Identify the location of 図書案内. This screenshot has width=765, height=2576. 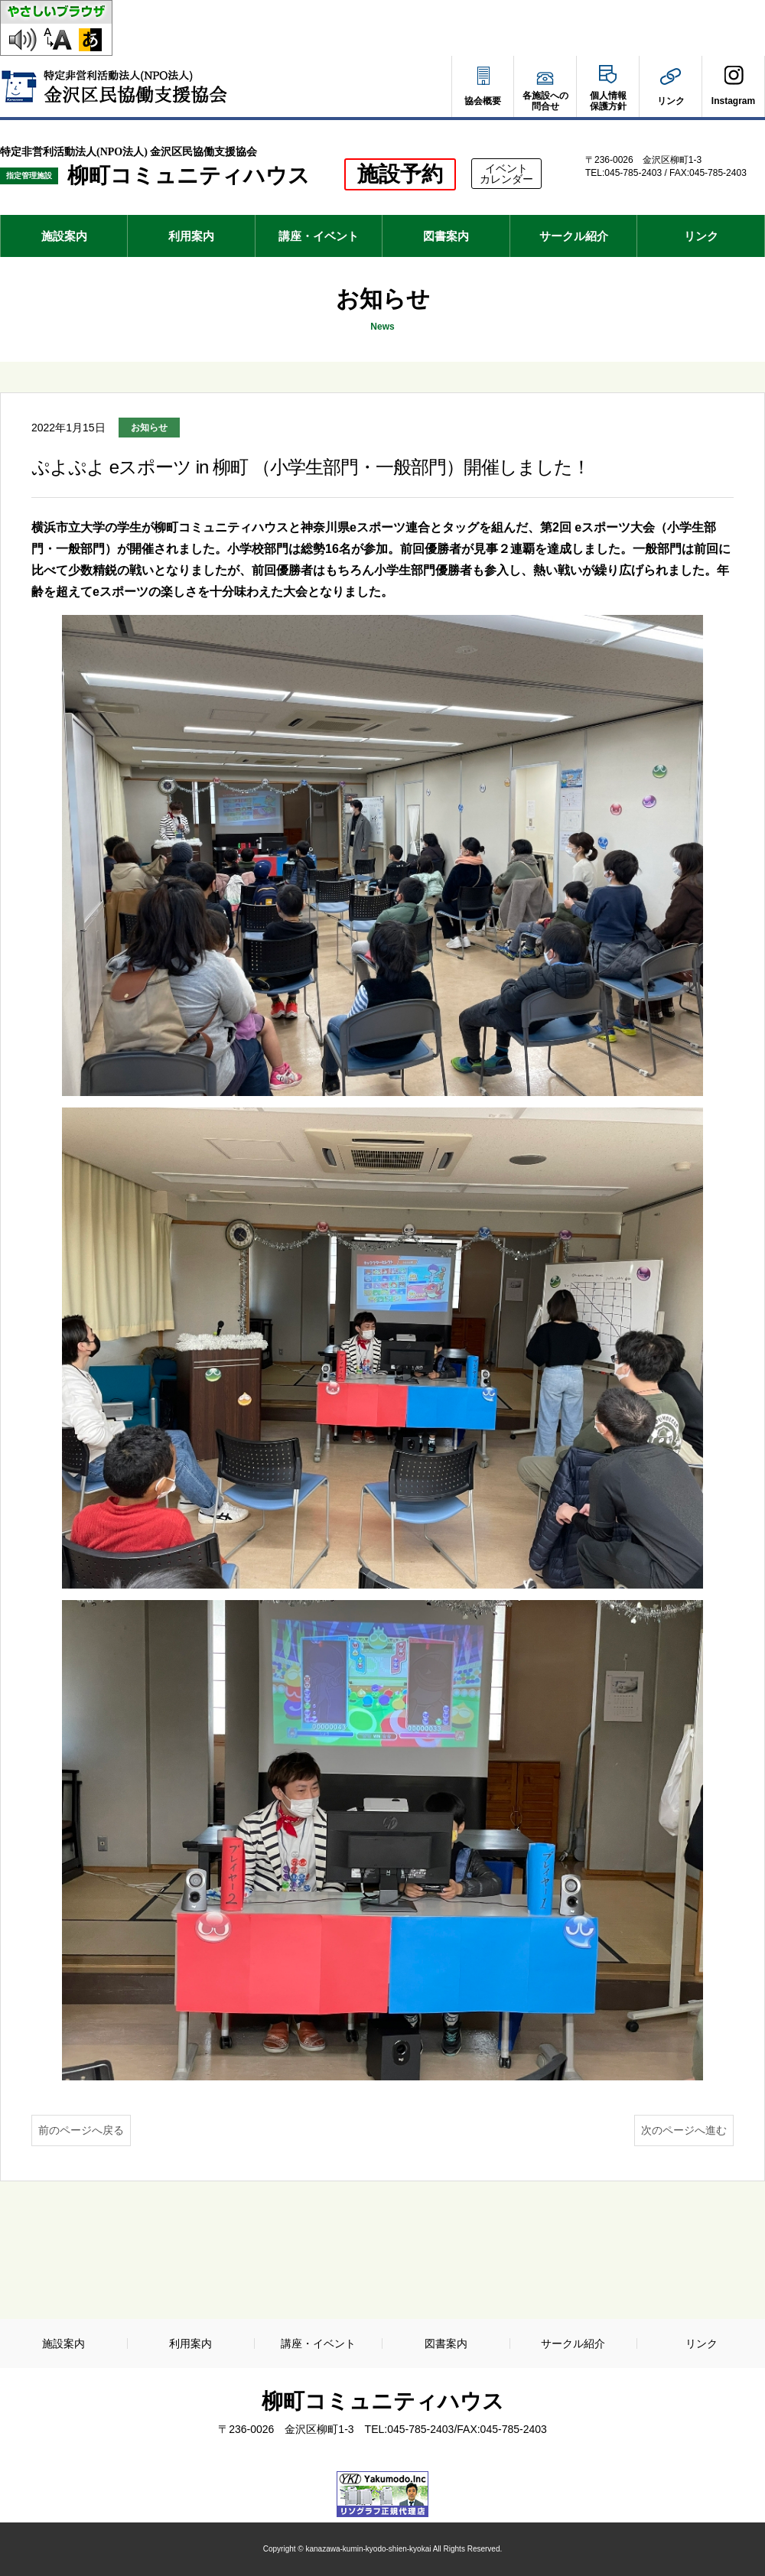
(446, 235).